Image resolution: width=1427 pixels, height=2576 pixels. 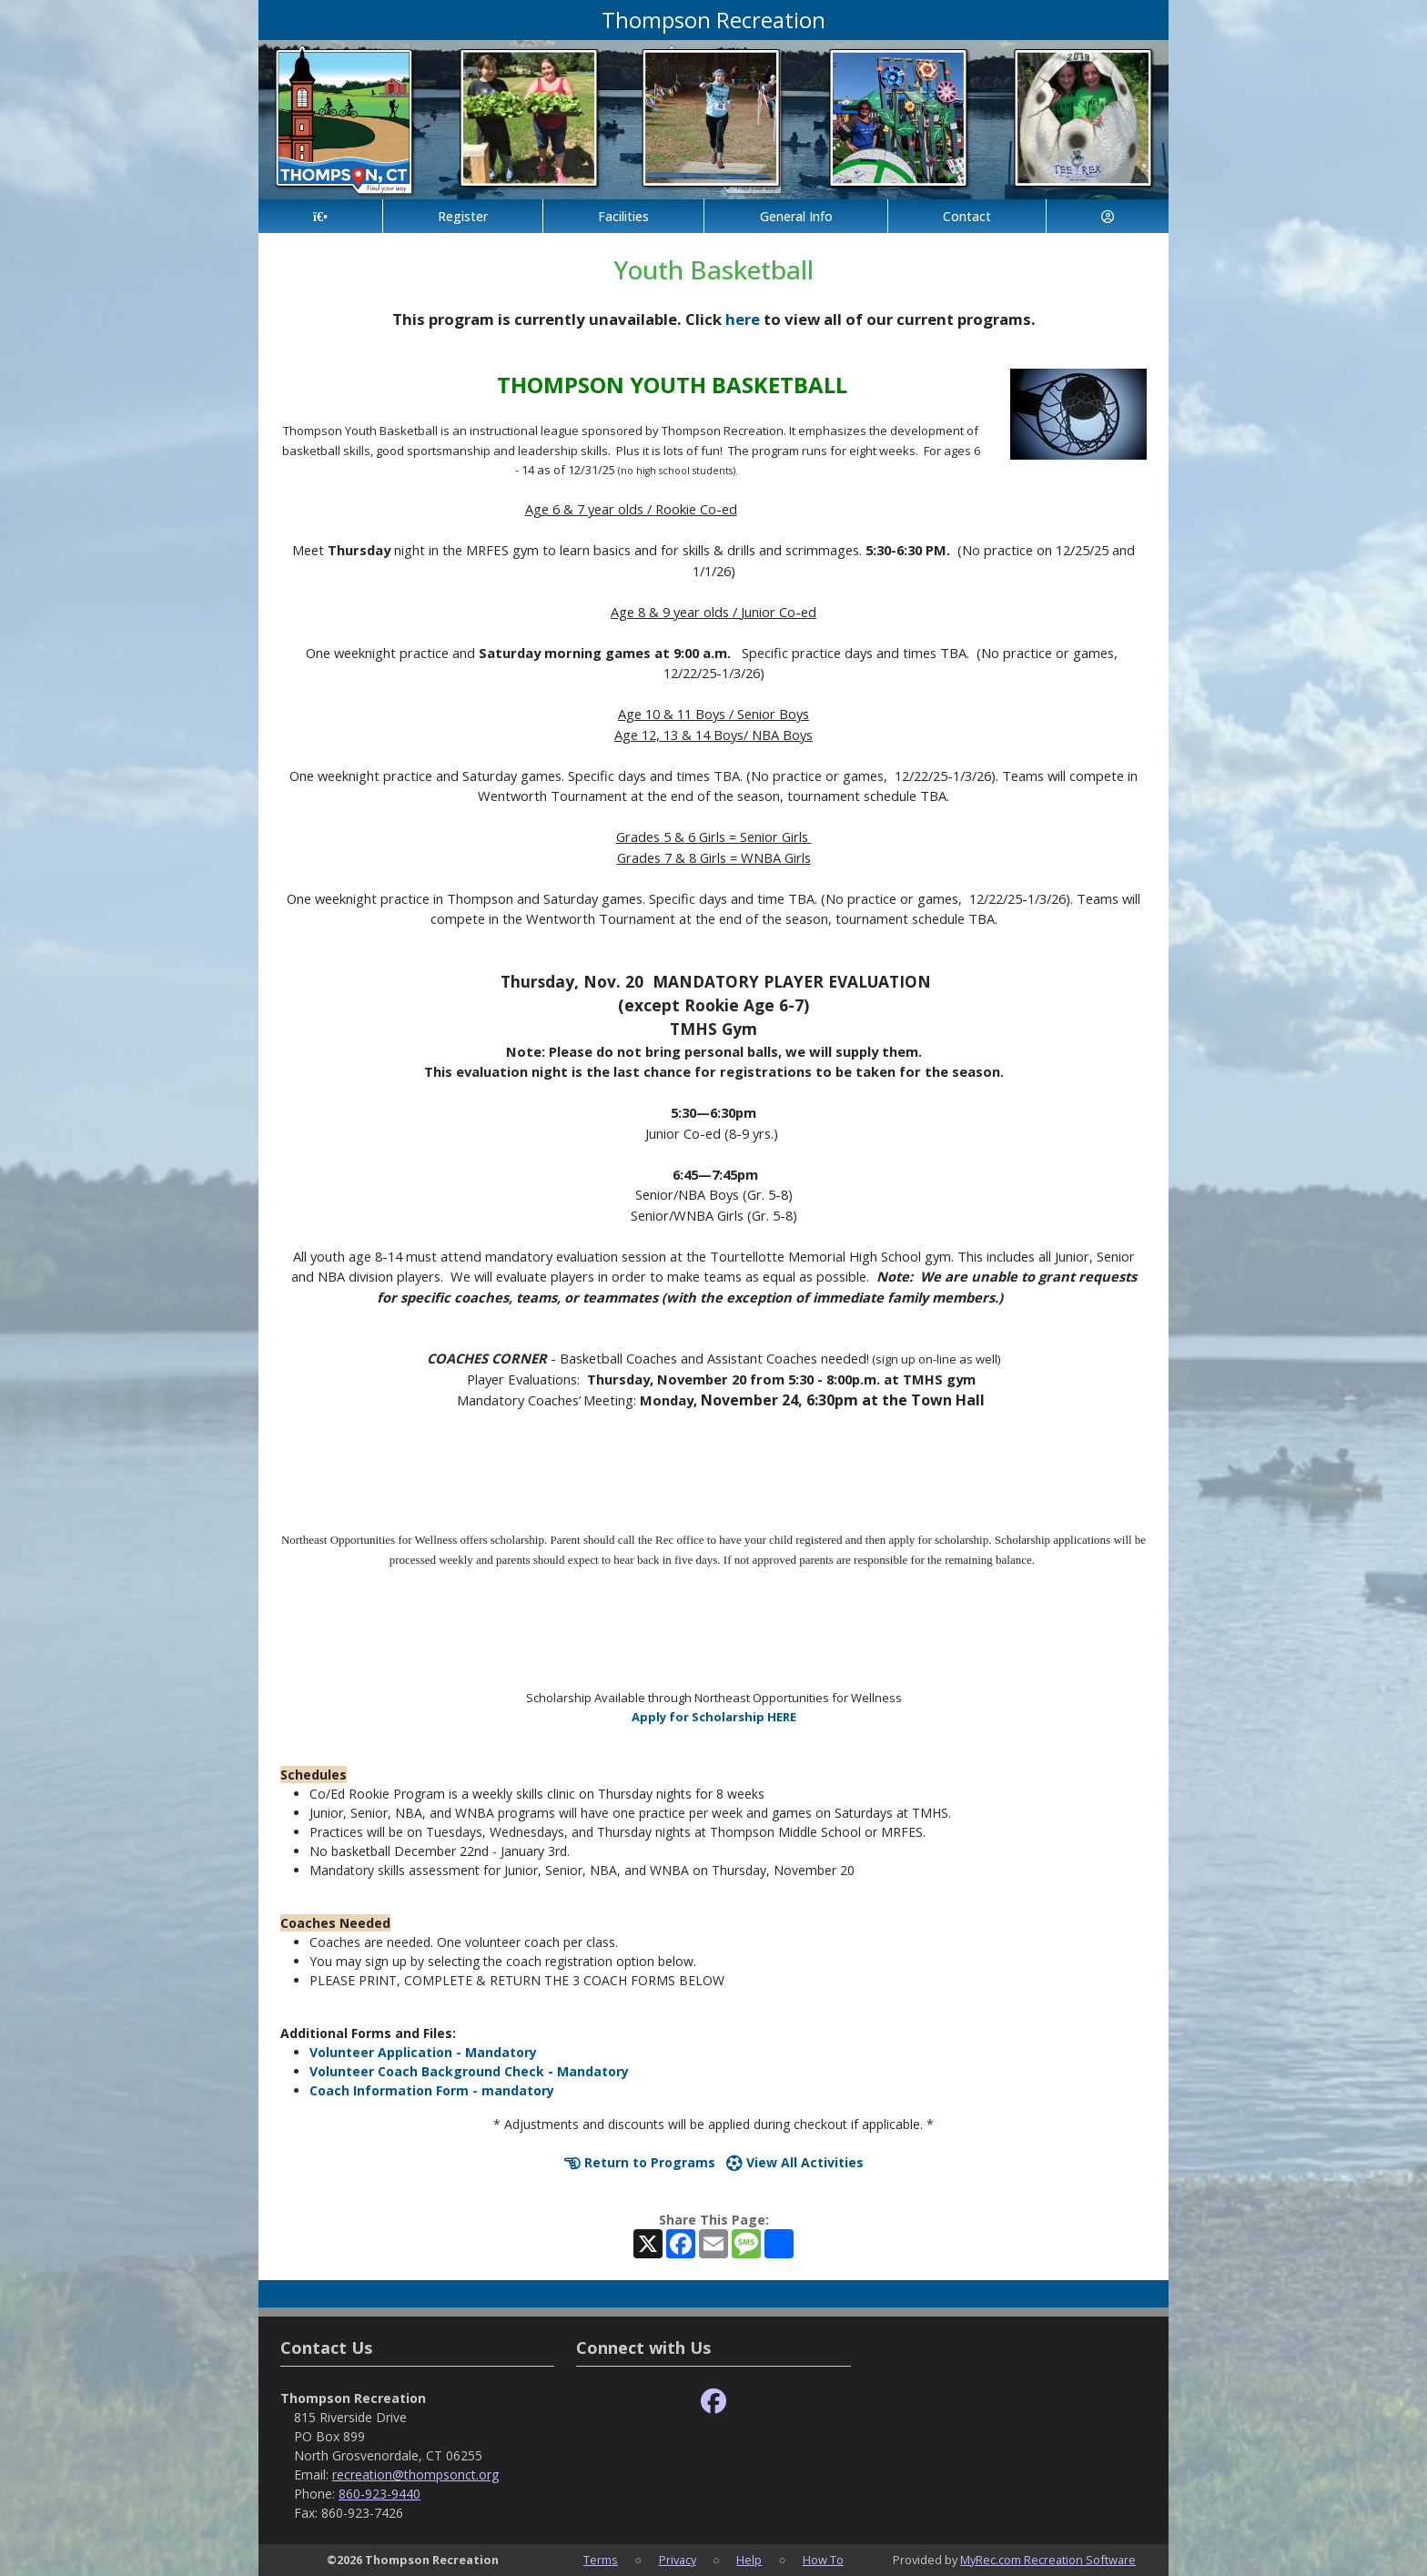 What do you see at coordinates (749, 2559) in the screenshot?
I see `Help` at bounding box center [749, 2559].